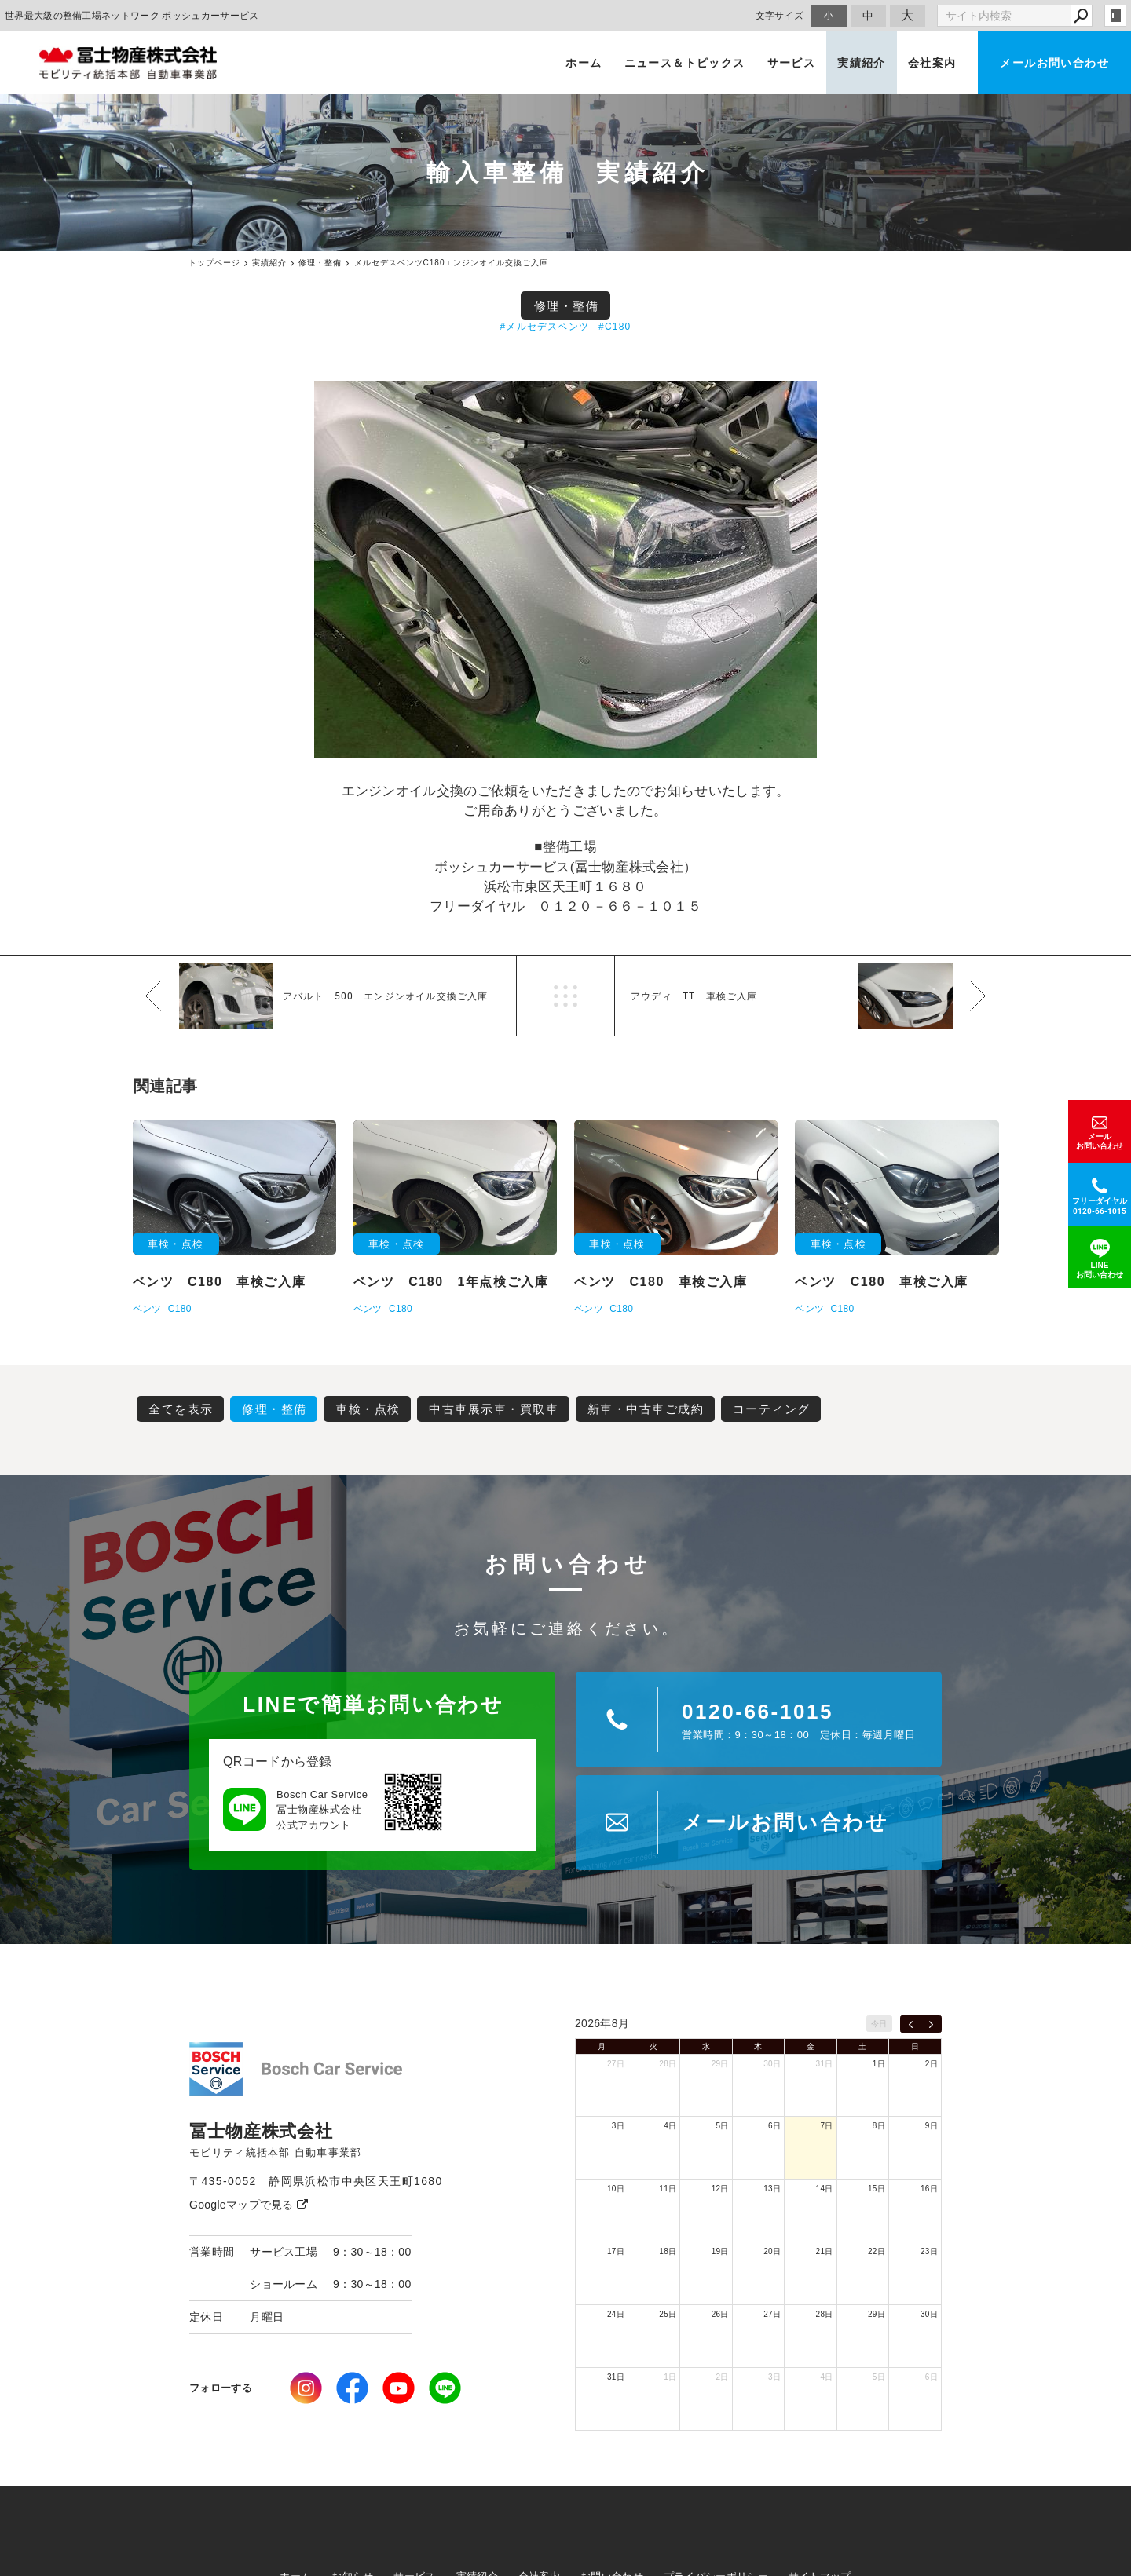  I want to click on 6日, so click(774, 2125).